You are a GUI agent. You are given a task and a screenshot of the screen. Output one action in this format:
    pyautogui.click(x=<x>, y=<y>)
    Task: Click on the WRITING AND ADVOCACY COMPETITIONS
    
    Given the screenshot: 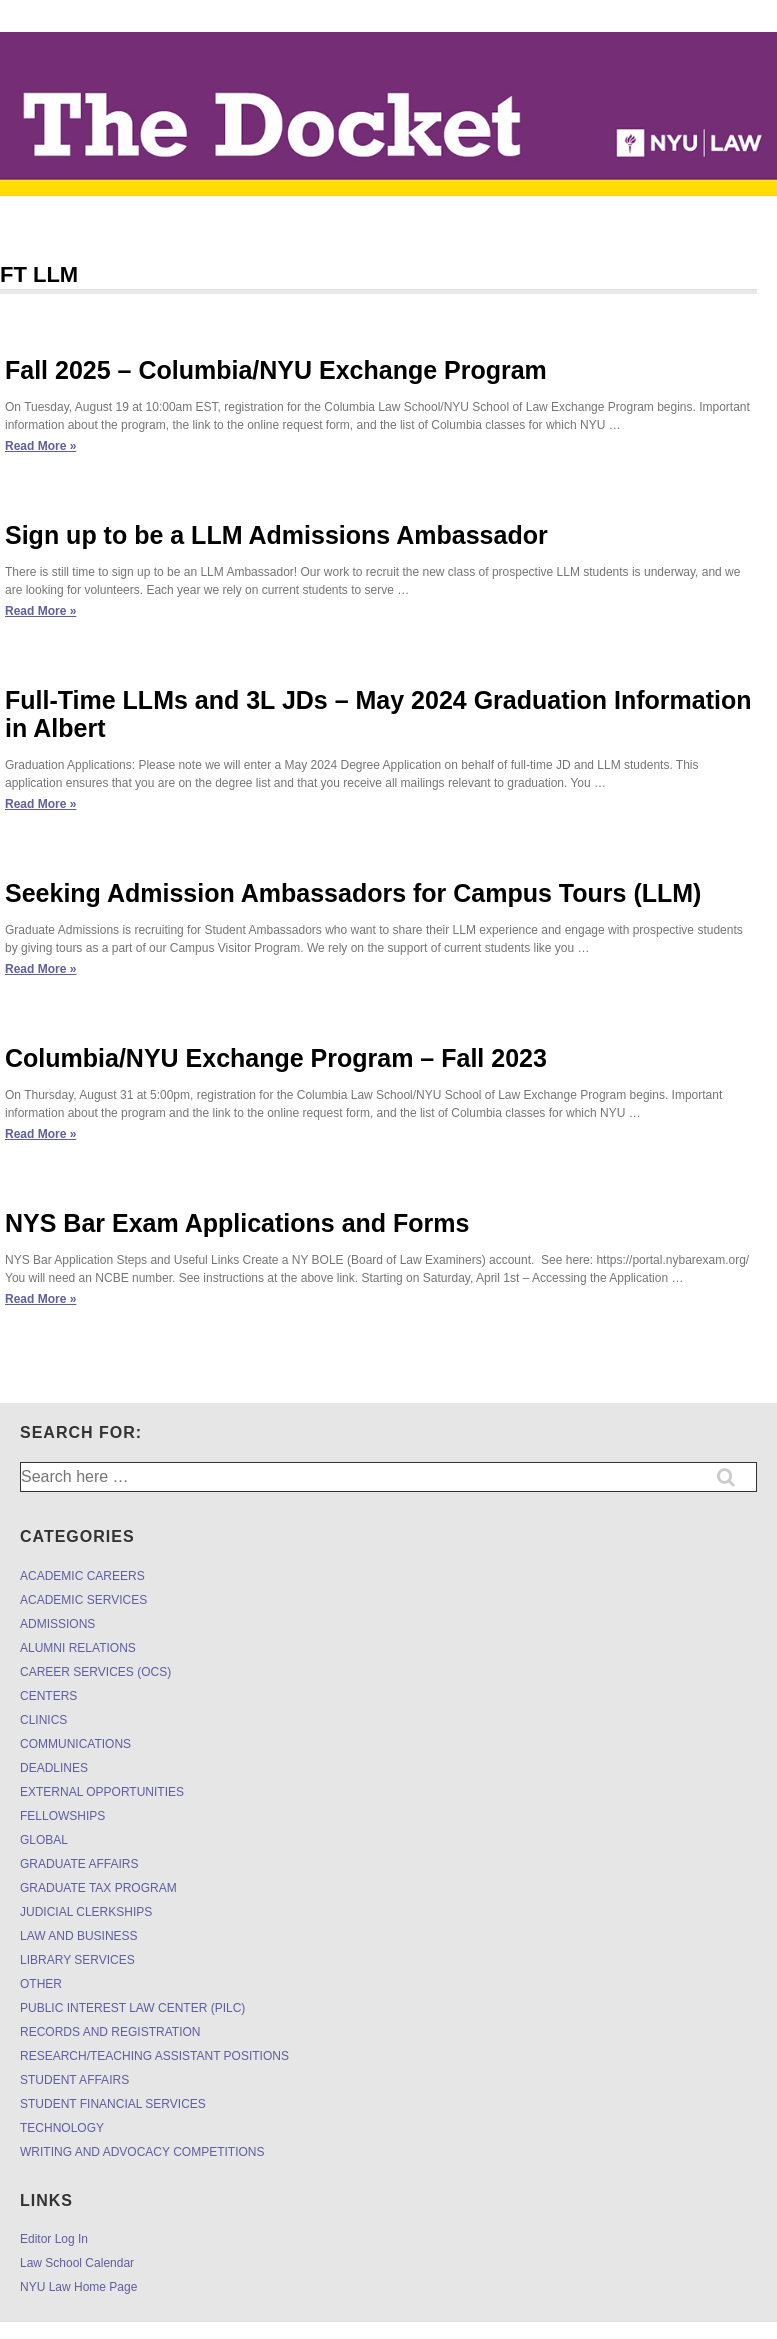 What is the action you would take?
    pyautogui.click(x=142, y=2152)
    